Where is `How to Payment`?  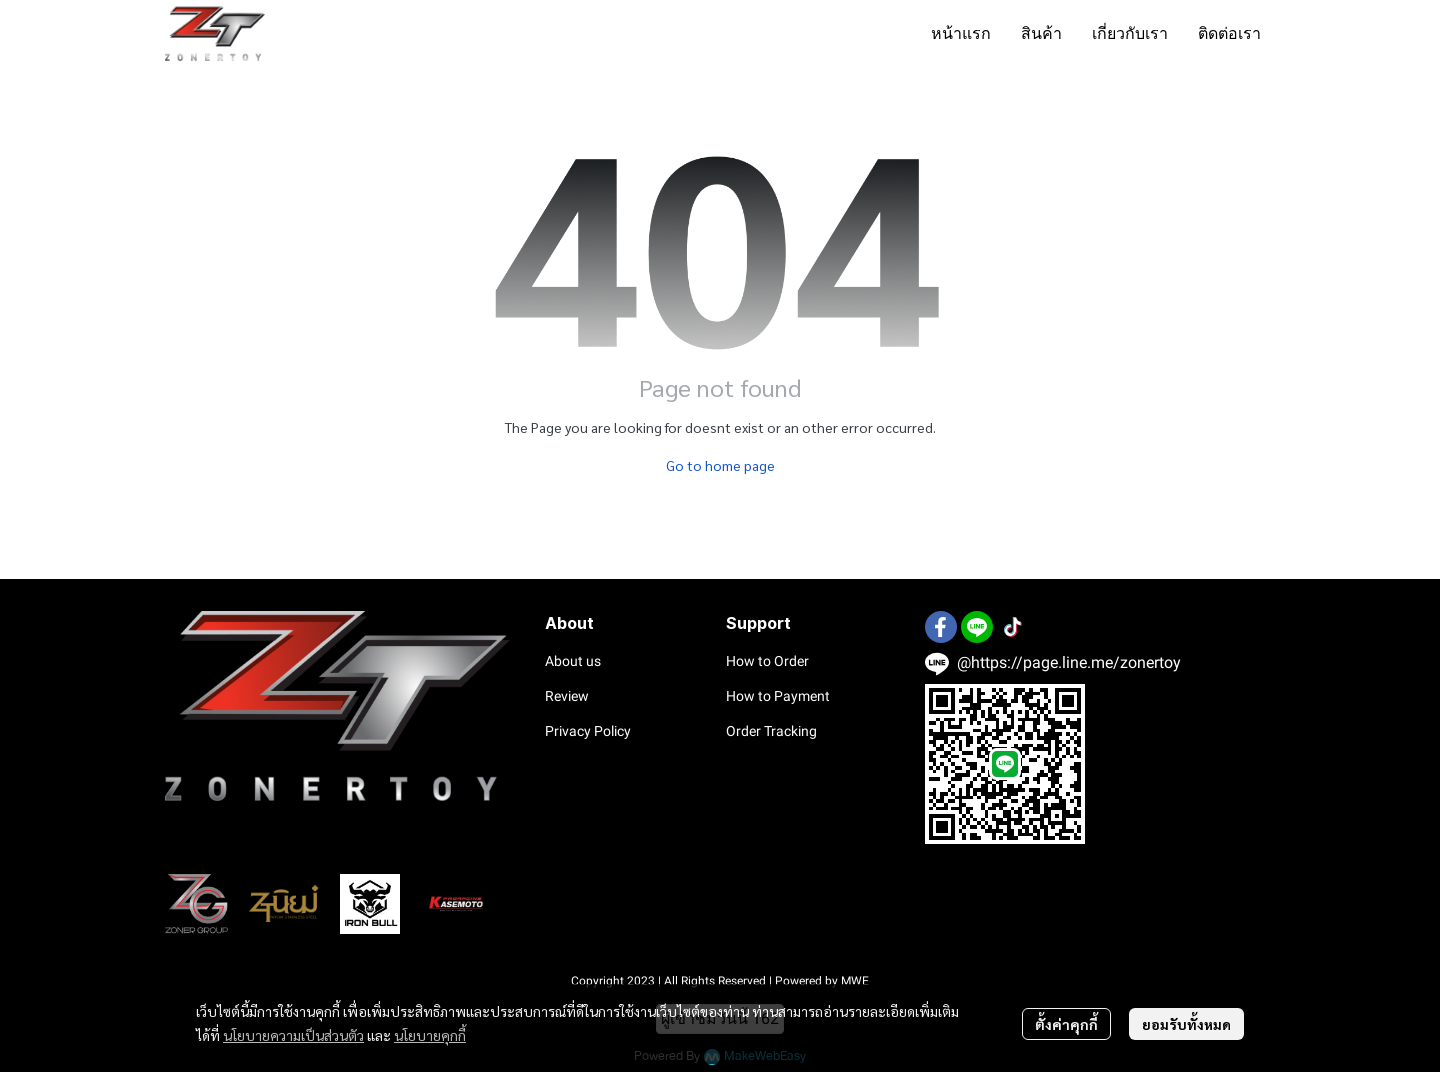
How to Payment is located at coordinates (778, 696).